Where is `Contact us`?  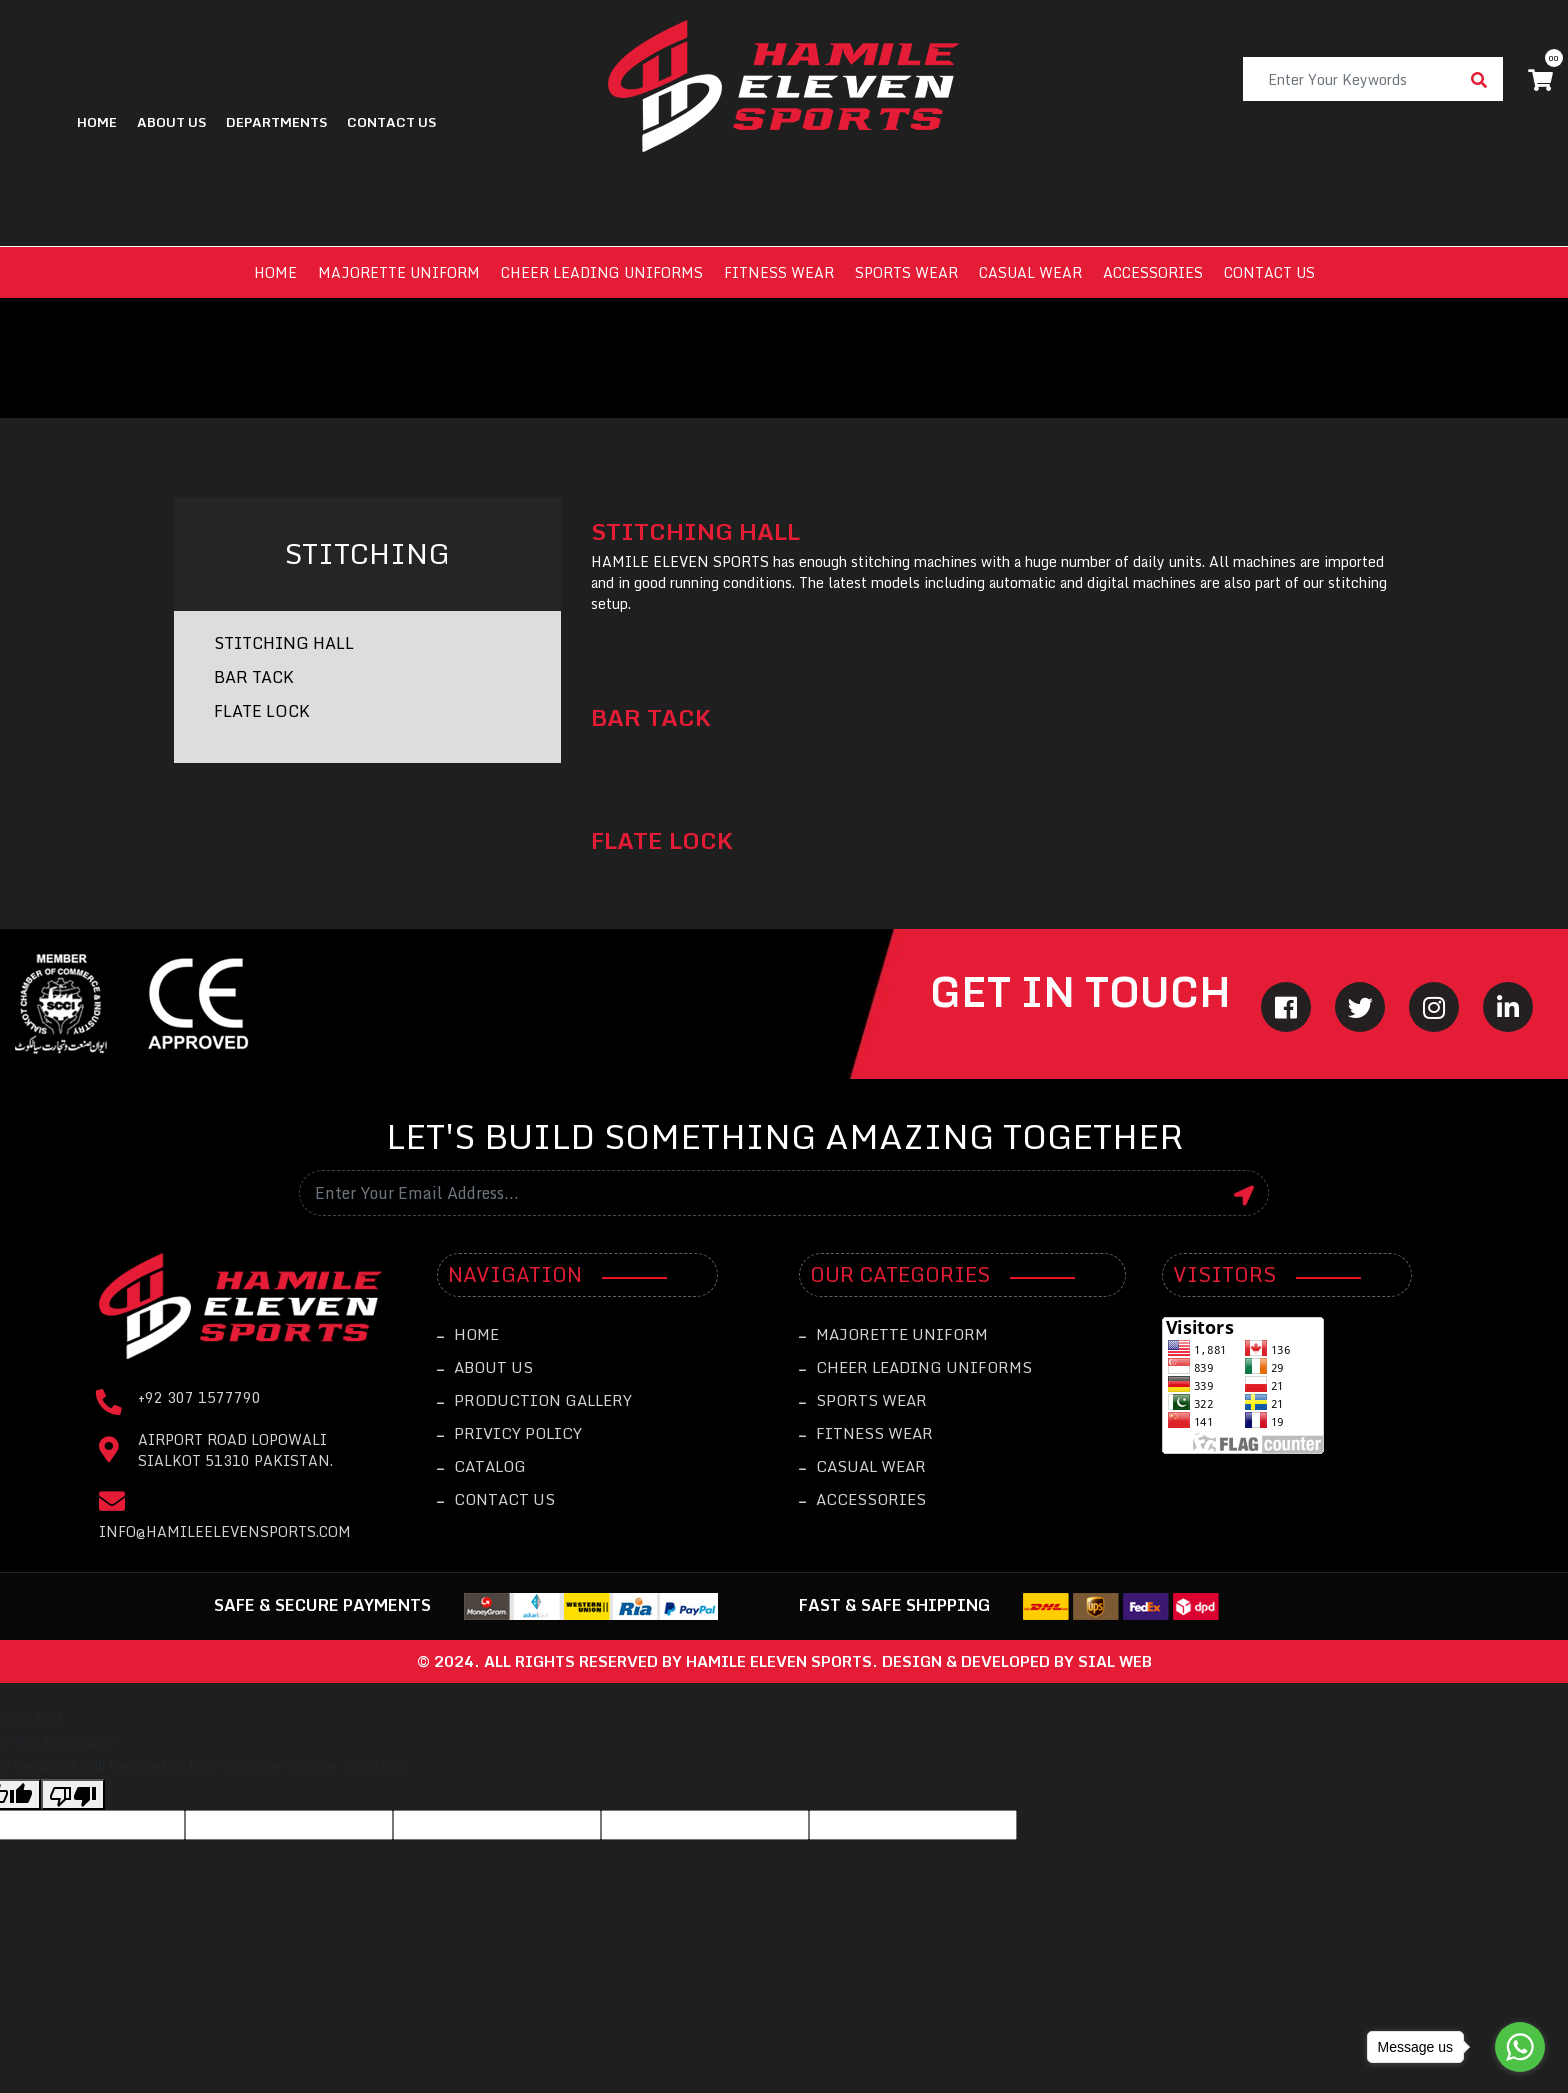
Contact us is located at coordinates (1269, 272).